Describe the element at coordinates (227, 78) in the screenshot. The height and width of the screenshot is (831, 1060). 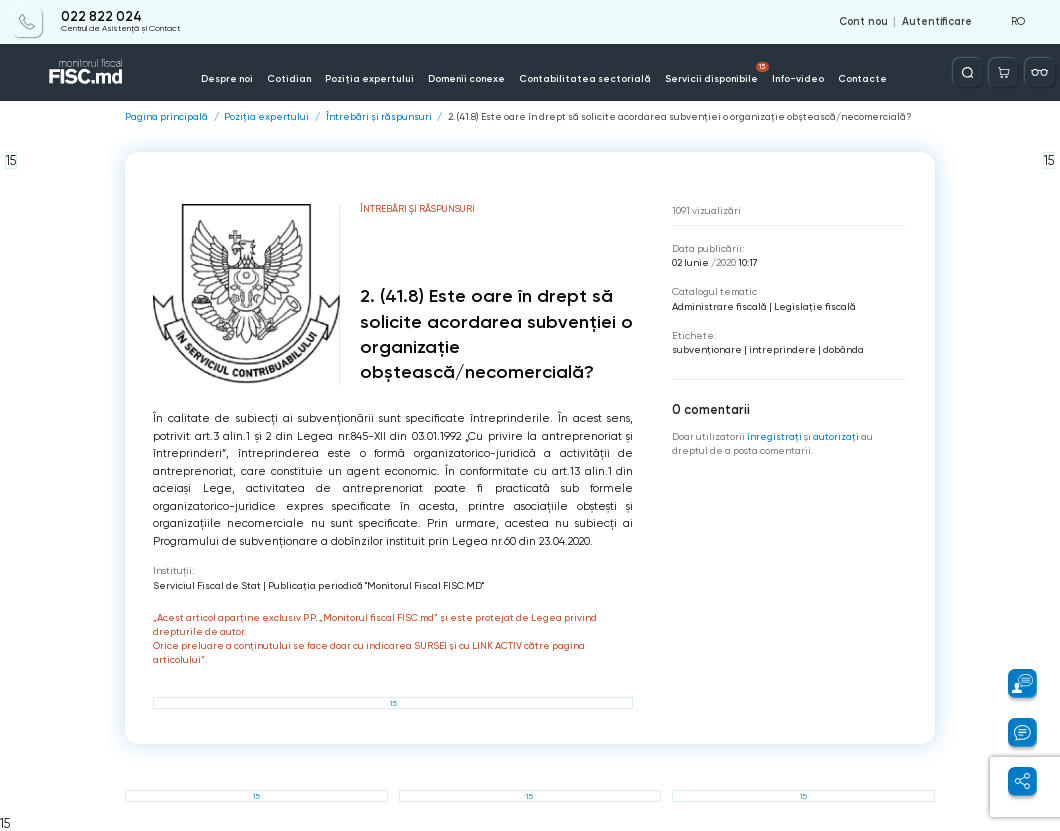
I see `Despre noi` at that location.